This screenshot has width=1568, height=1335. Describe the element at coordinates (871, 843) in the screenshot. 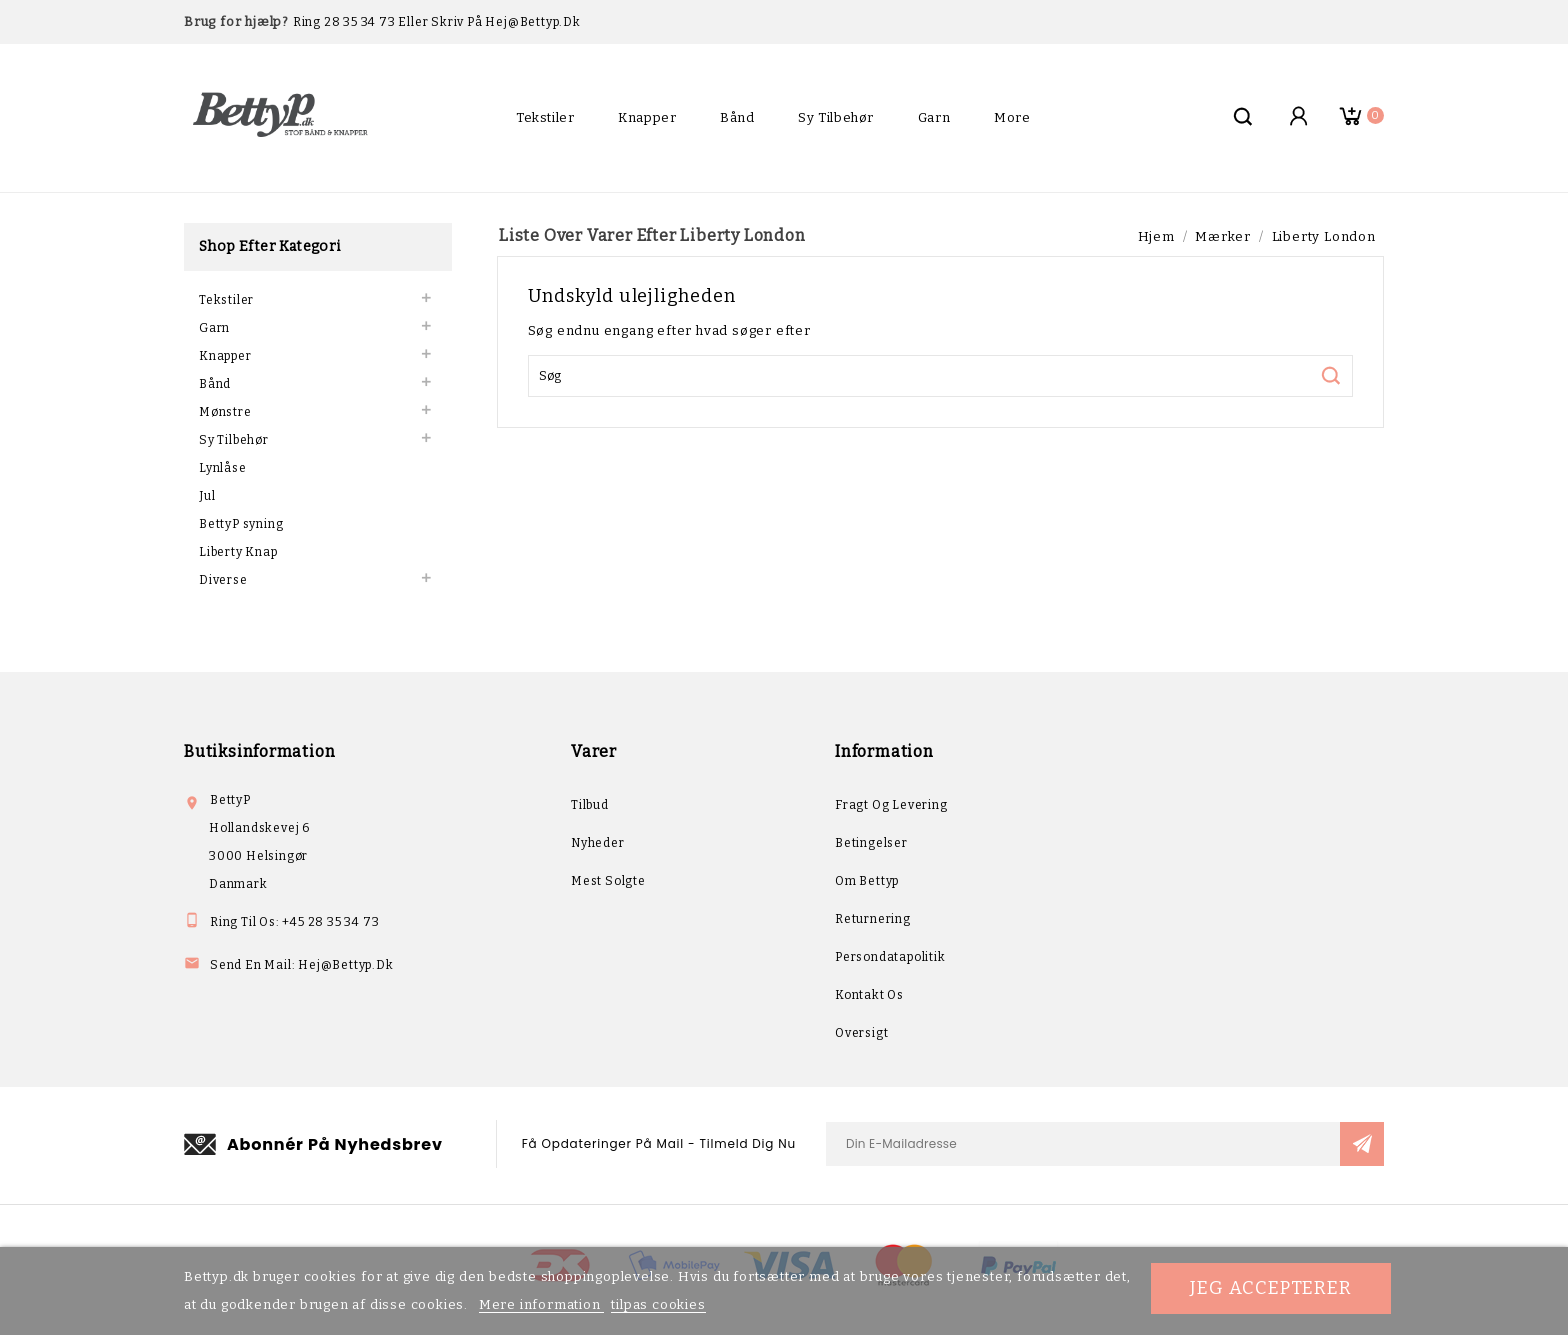

I see `Betingelser` at that location.